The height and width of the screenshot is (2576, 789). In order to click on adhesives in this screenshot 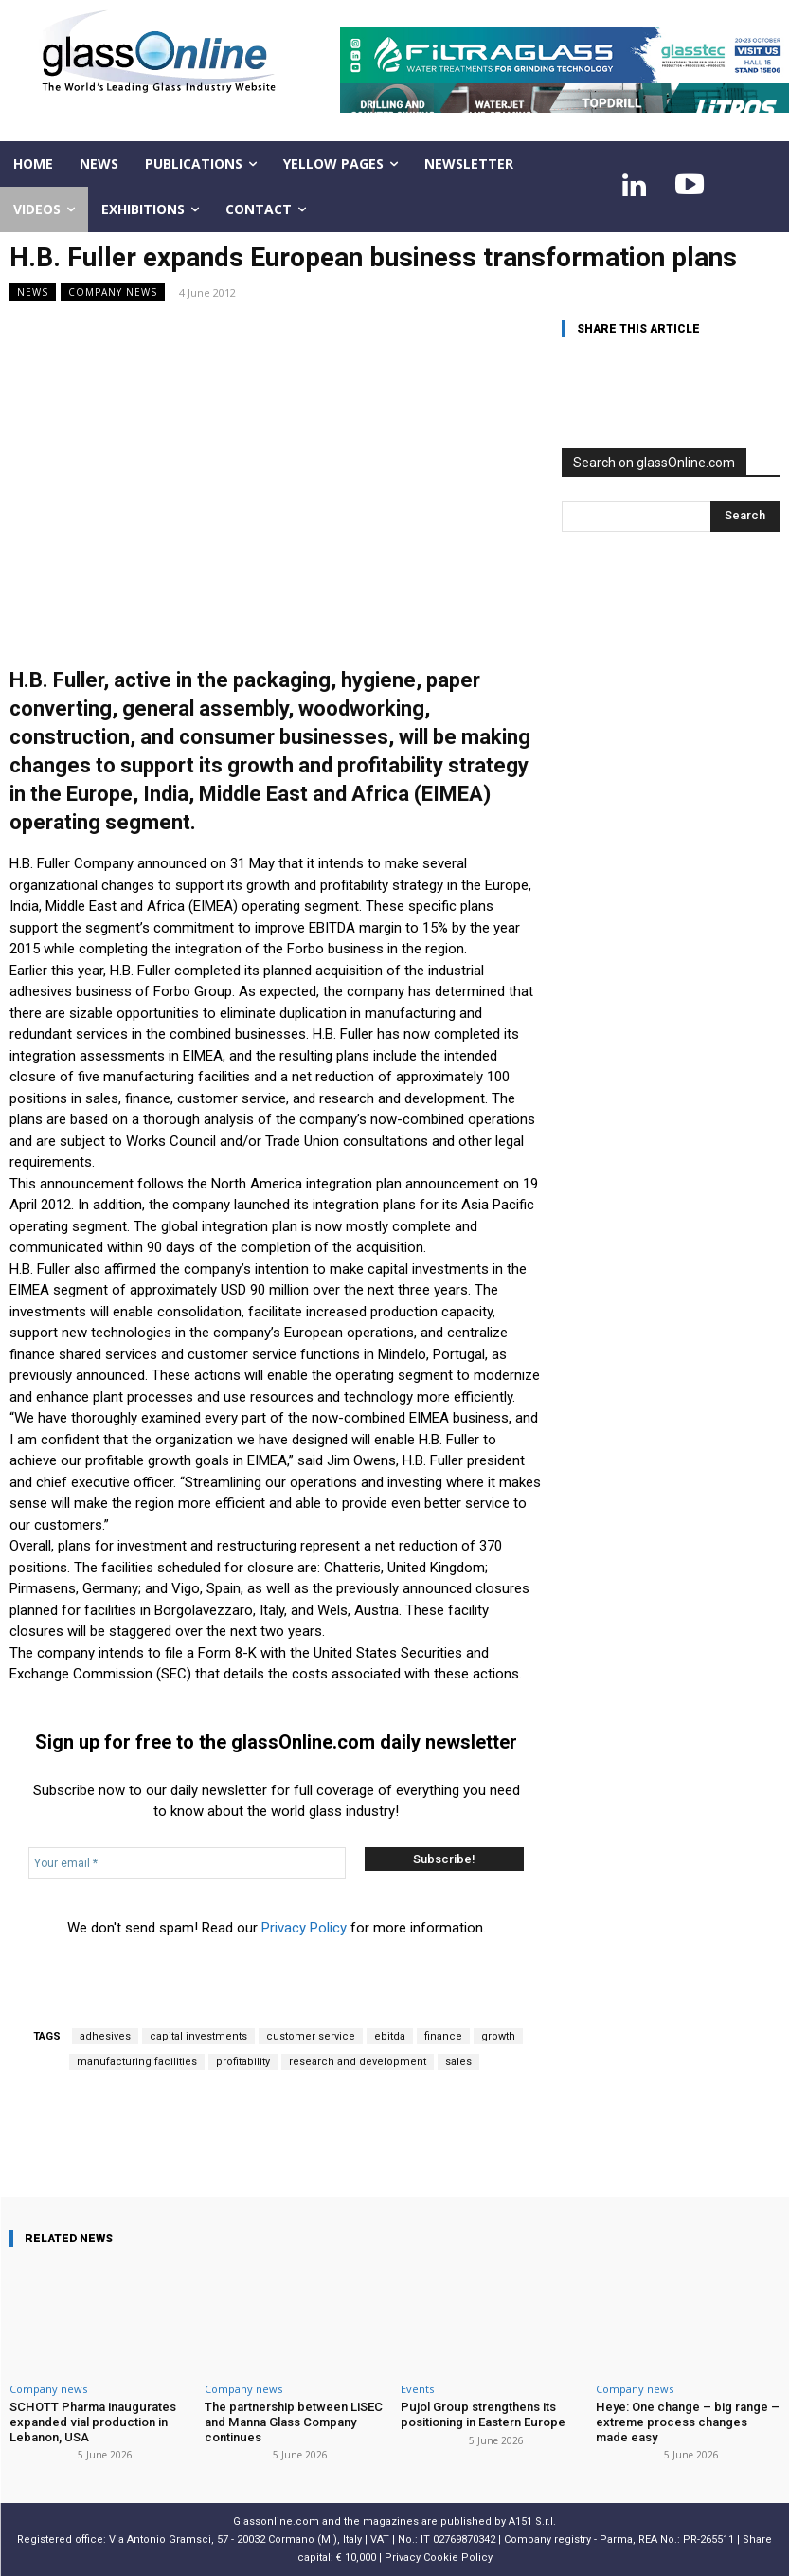, I will do `click(105, 2036)`.